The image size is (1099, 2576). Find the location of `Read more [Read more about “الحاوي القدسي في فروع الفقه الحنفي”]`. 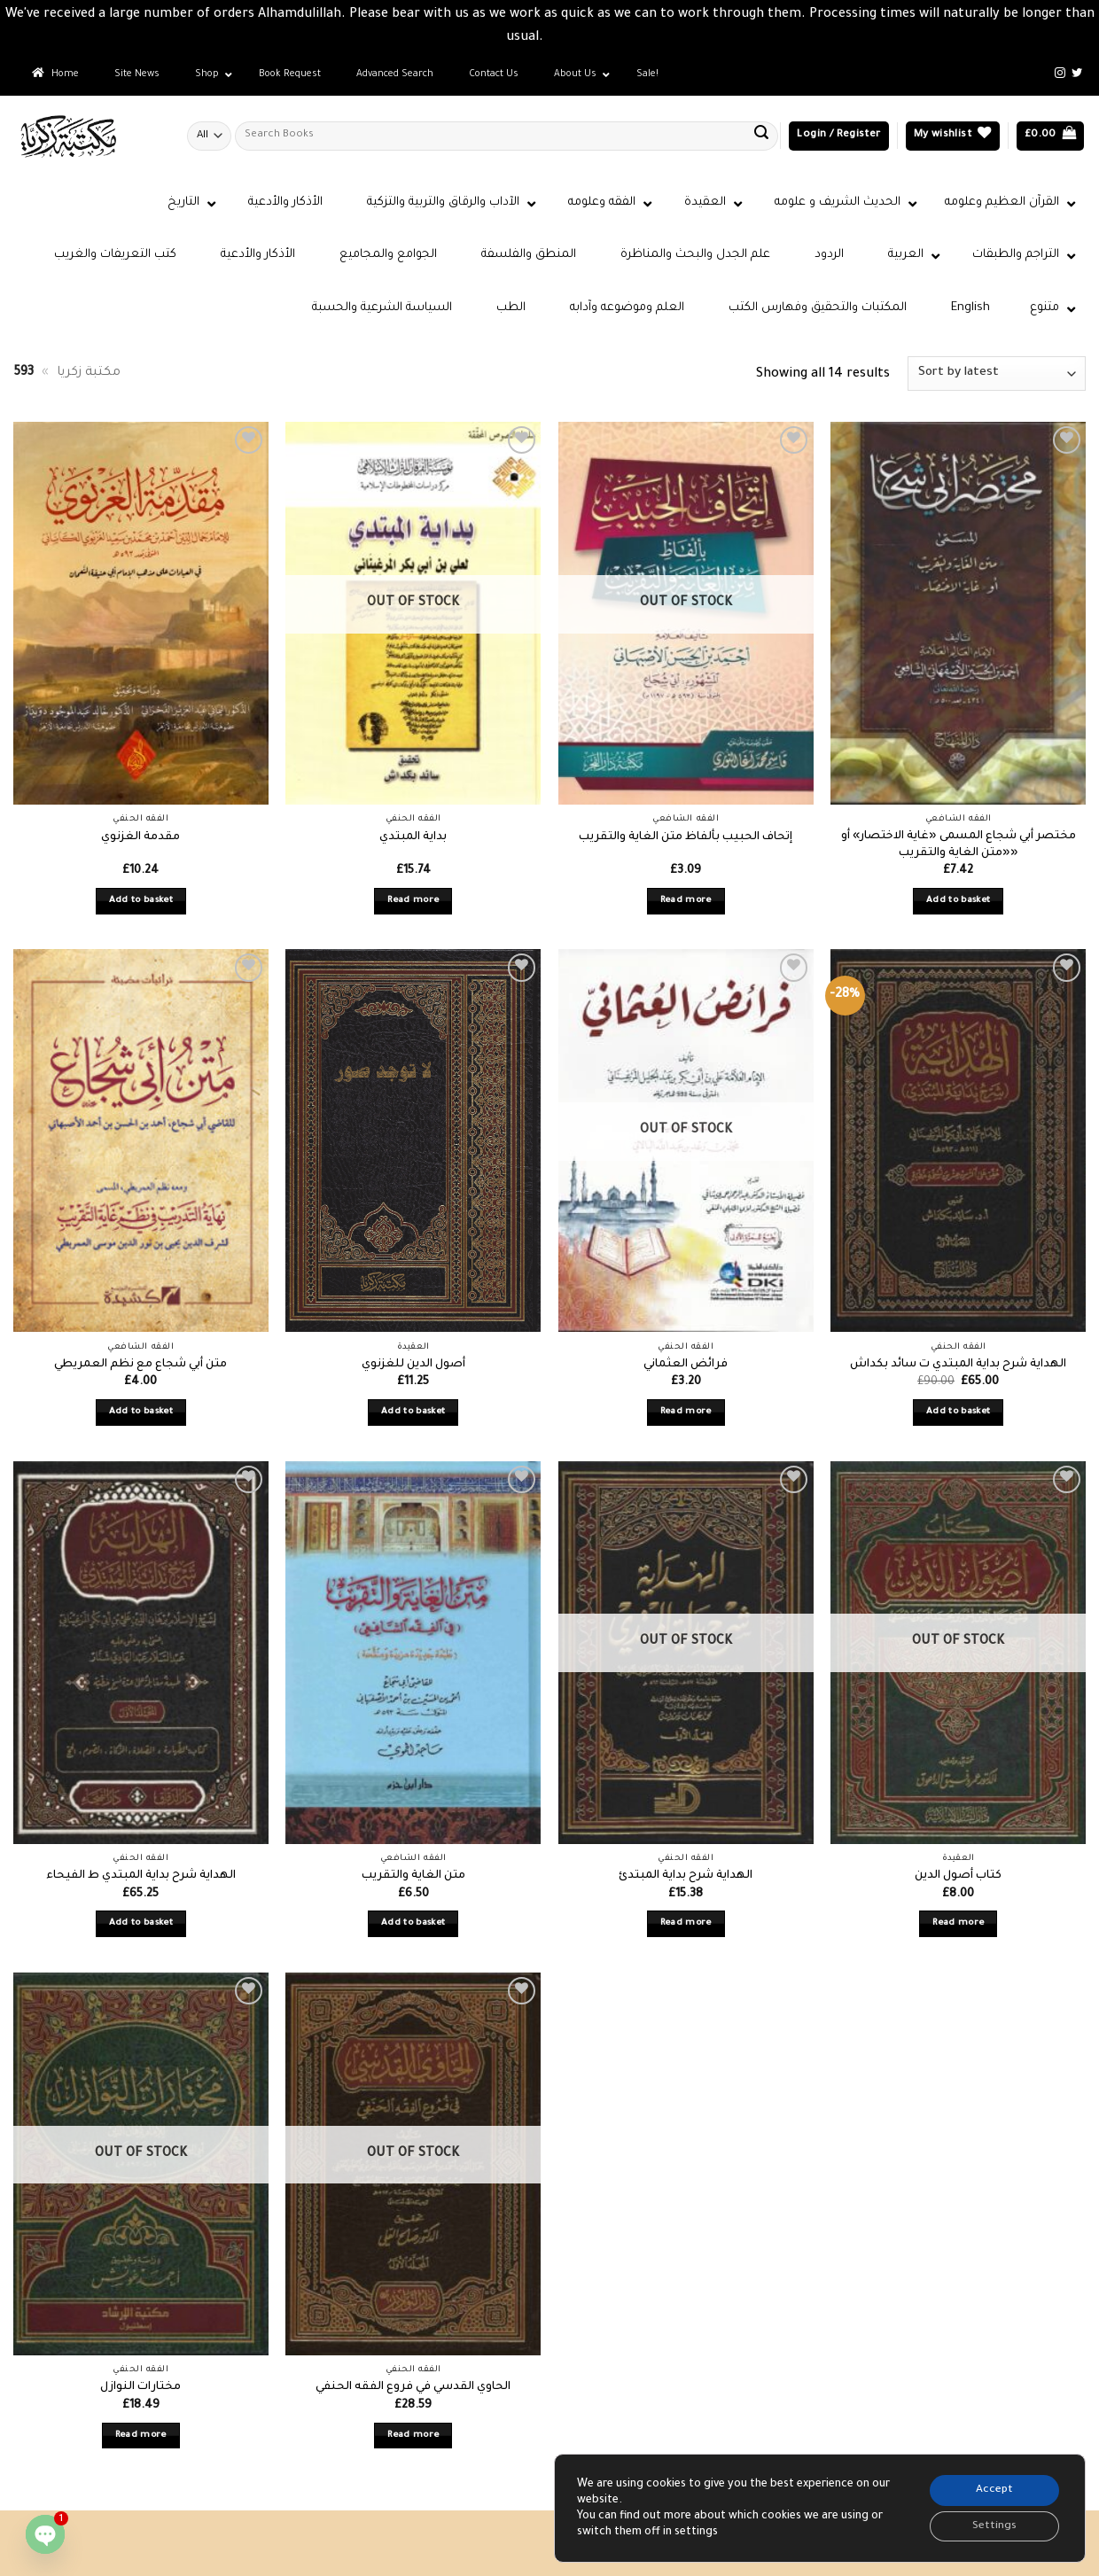

Read more [Read more about “الحاوي القدسي في فروع الفقه الحنفي”] is located at coordinates (413, 2435).